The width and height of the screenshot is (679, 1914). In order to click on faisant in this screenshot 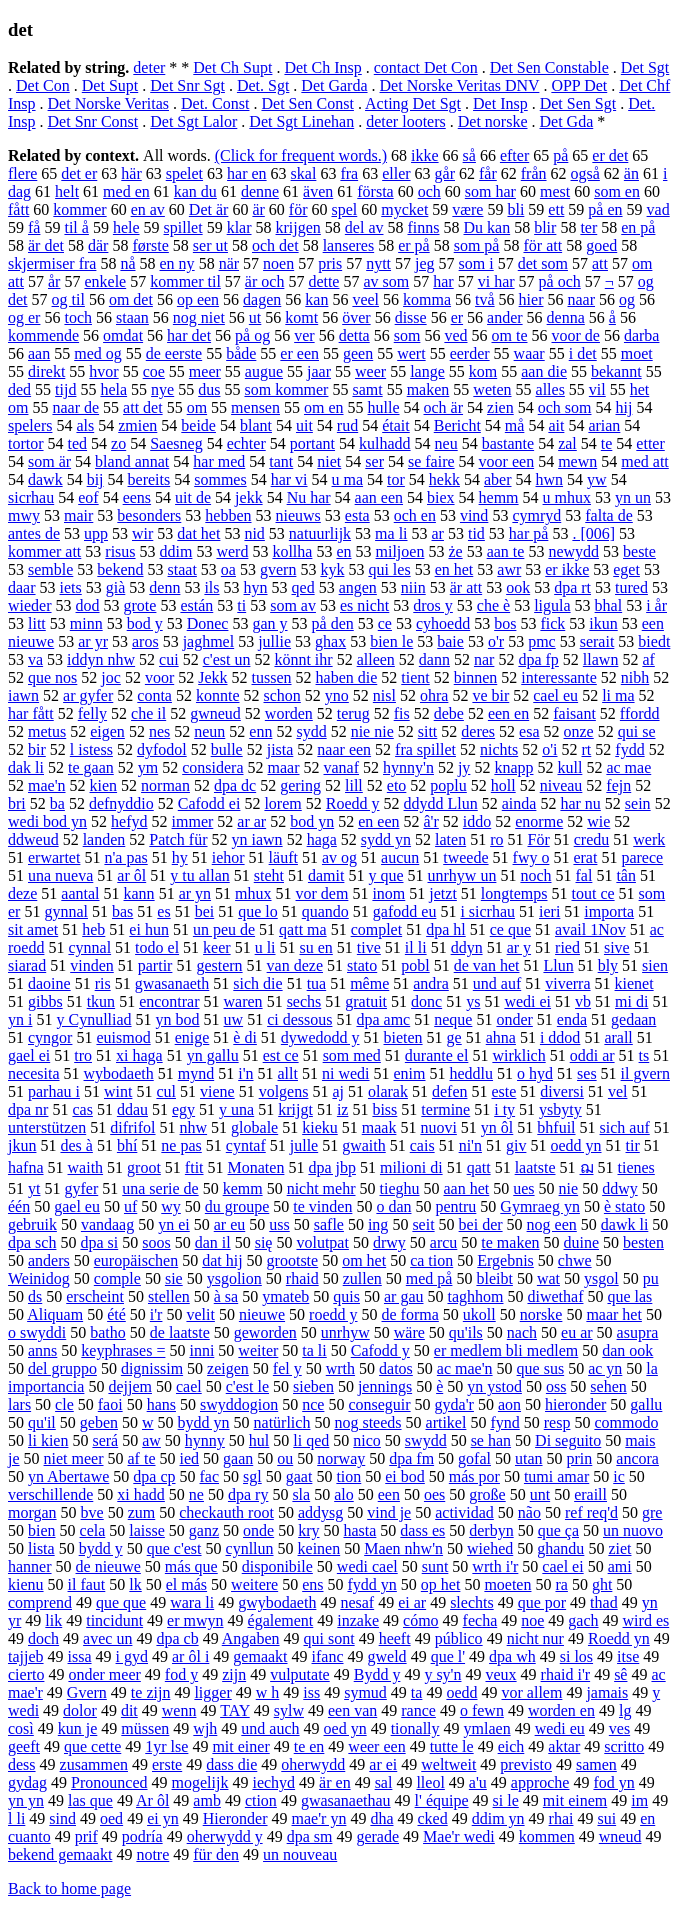, I will do `click(574, 713)`.